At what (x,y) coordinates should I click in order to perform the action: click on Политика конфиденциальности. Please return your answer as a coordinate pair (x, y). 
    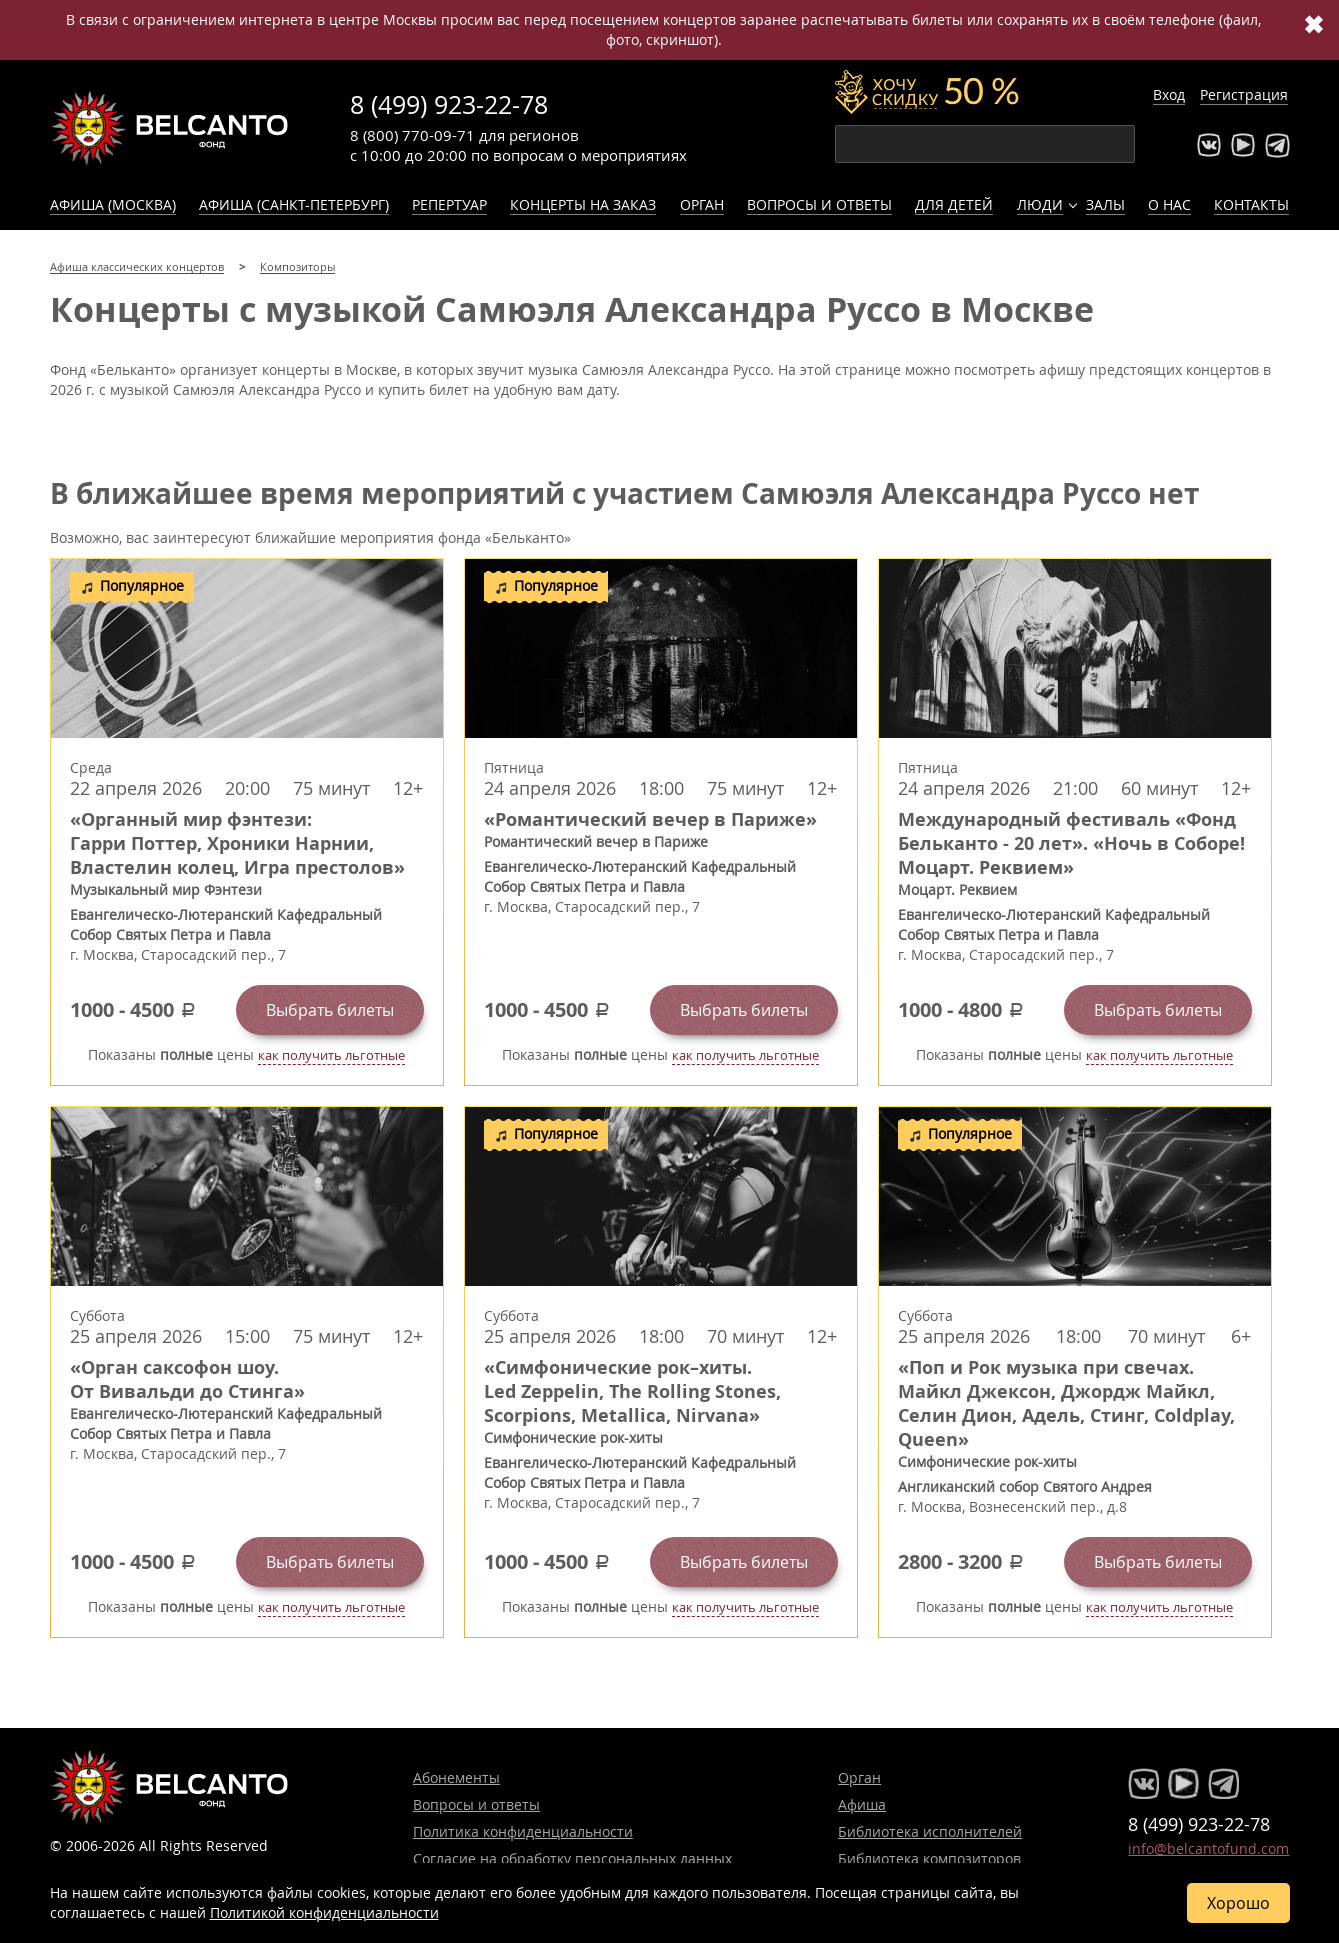
    Looking at the image, I should click on (523, 1831).